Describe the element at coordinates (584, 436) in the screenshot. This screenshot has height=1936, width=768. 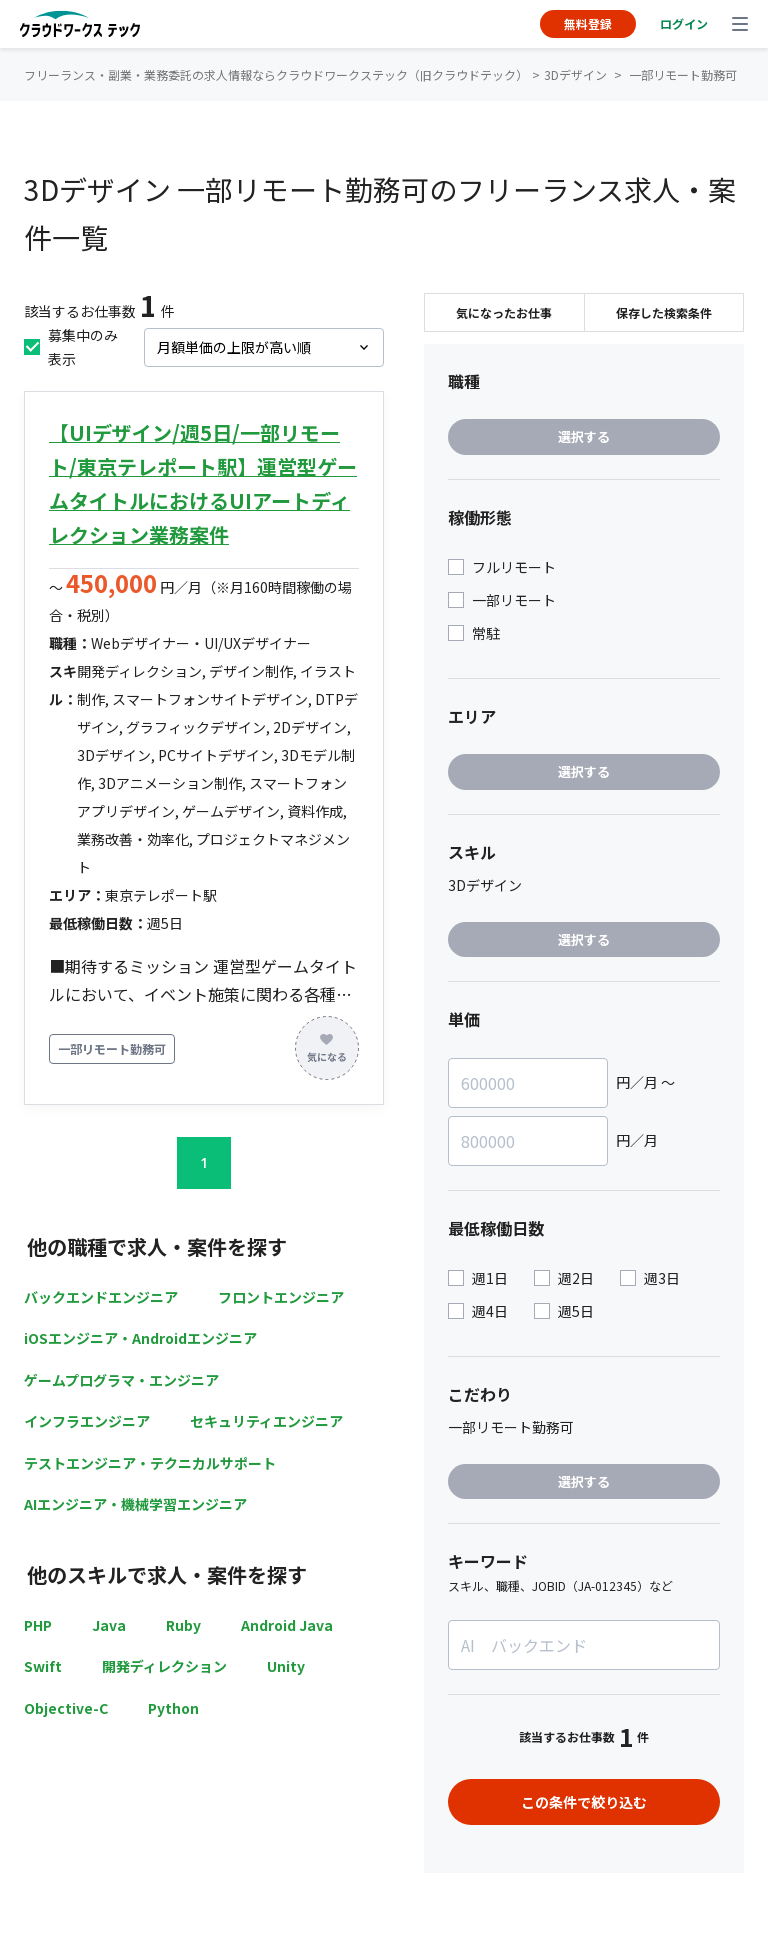
I see `選択する` at that location.